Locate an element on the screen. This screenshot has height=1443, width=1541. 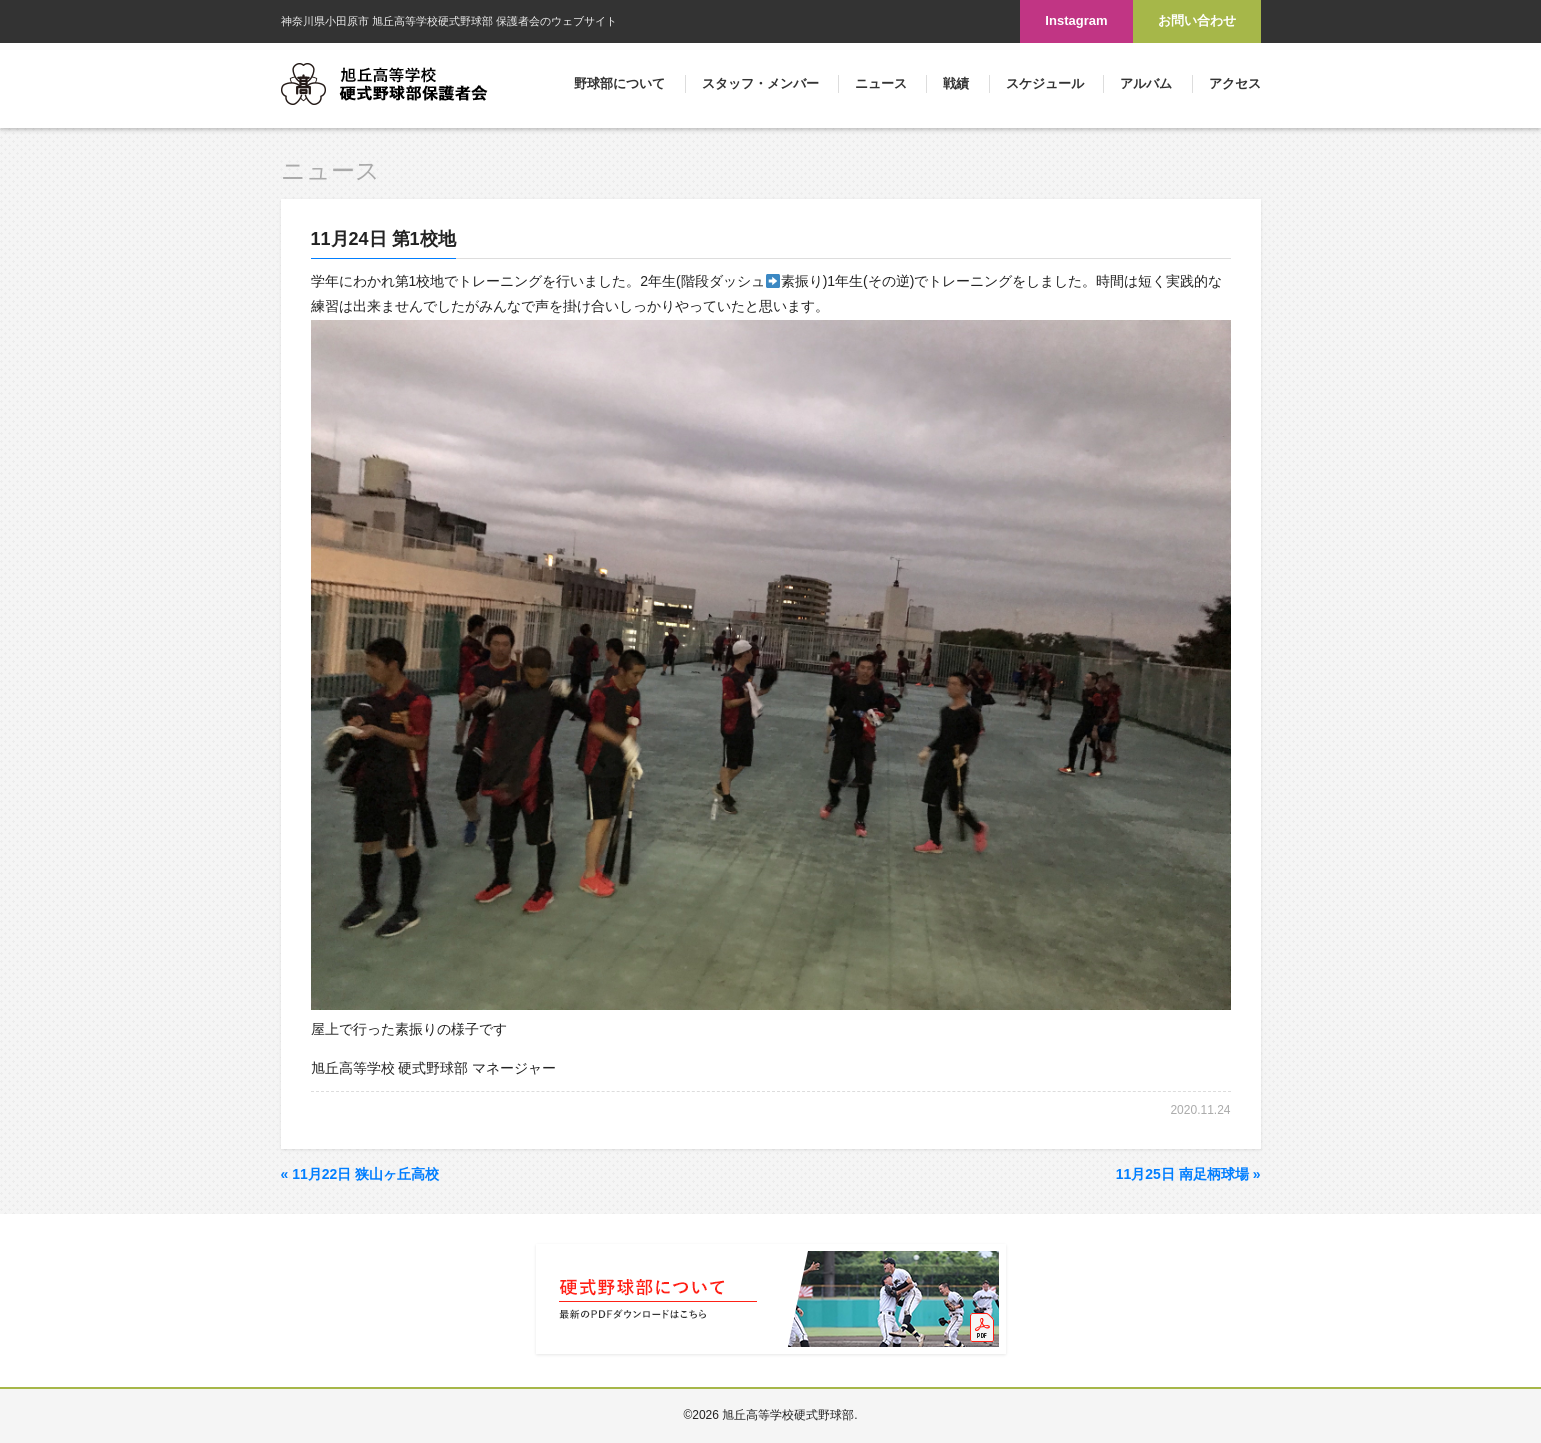
スケジュール is located at coordinates (1045, 83).